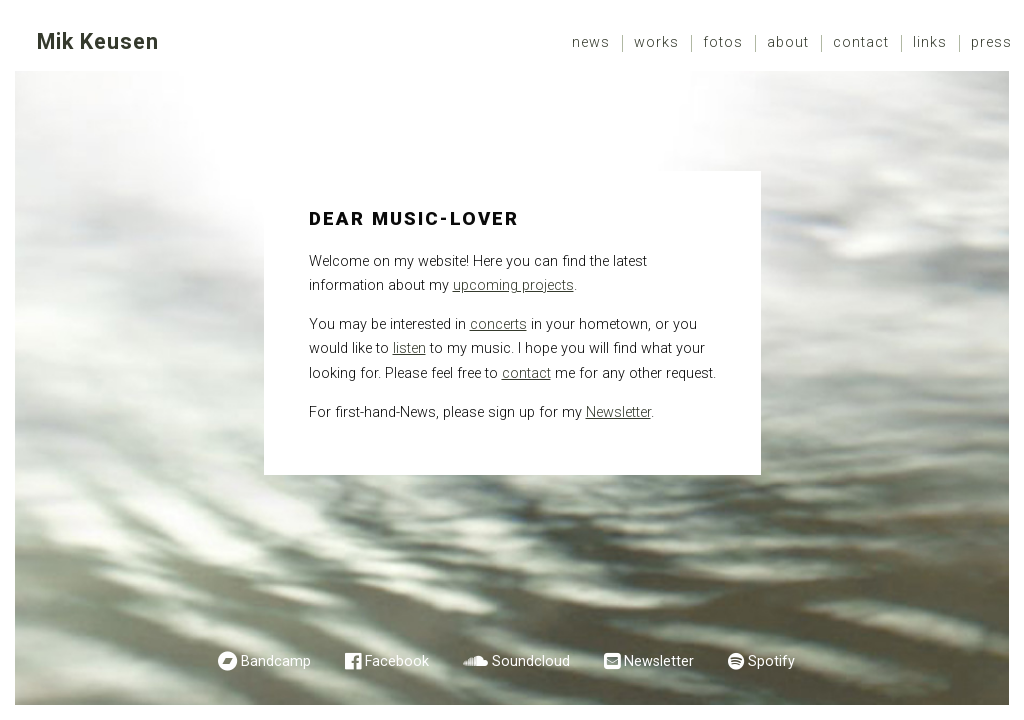  What do you see at coordinates (861, 43) in the screenshot?
I see `Contact` at bounding box center [861, 43].